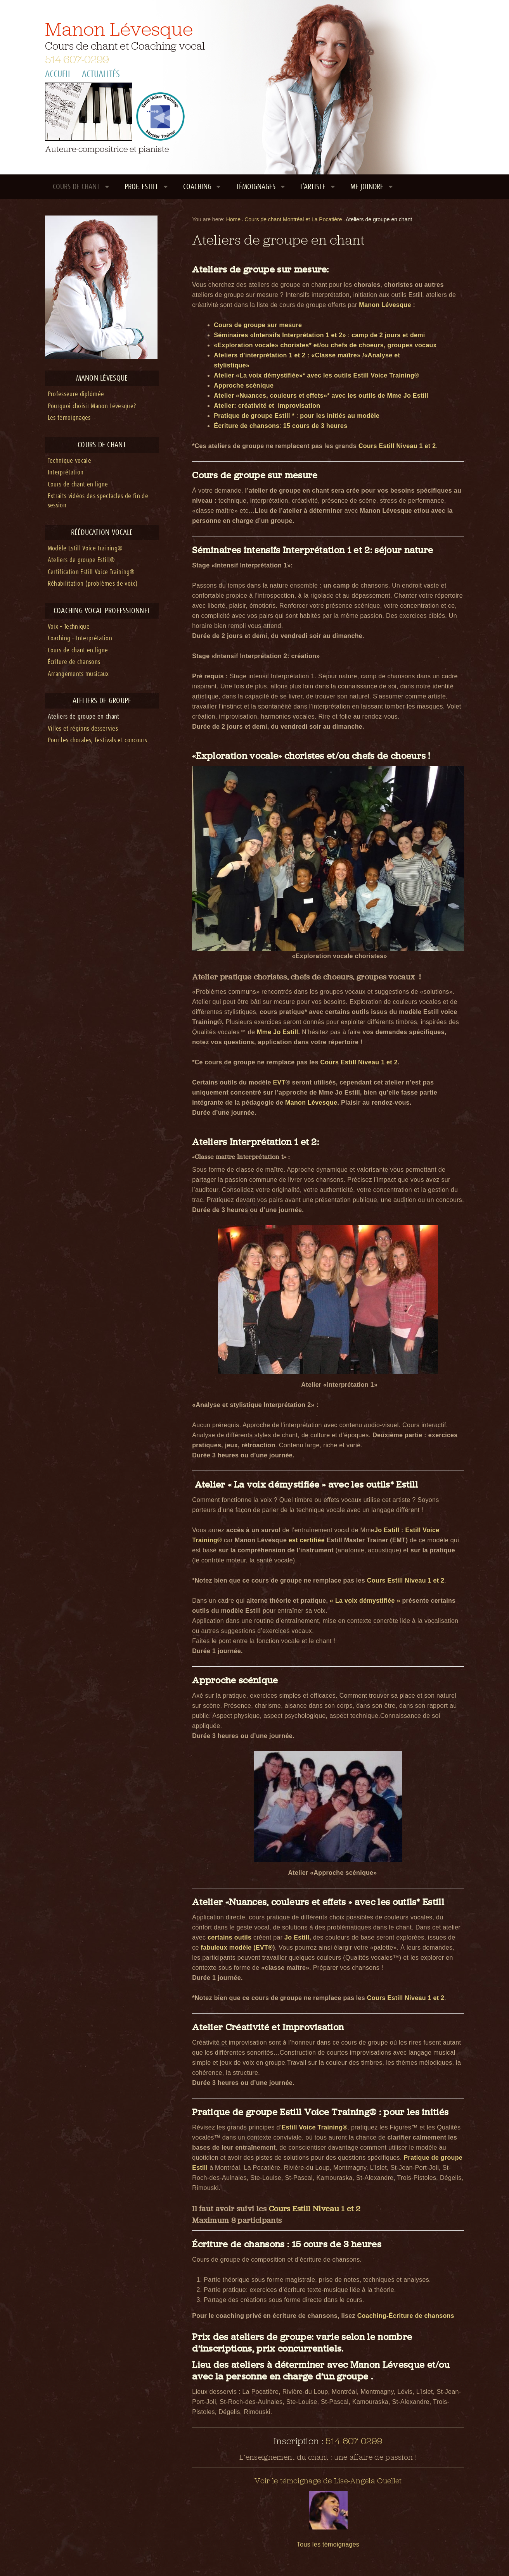 The image size is (509, 2576). What do you see at coordinates (119, 29) in the screenshot?
I see `Manon Lévesque` at bounding box center [119, 29].